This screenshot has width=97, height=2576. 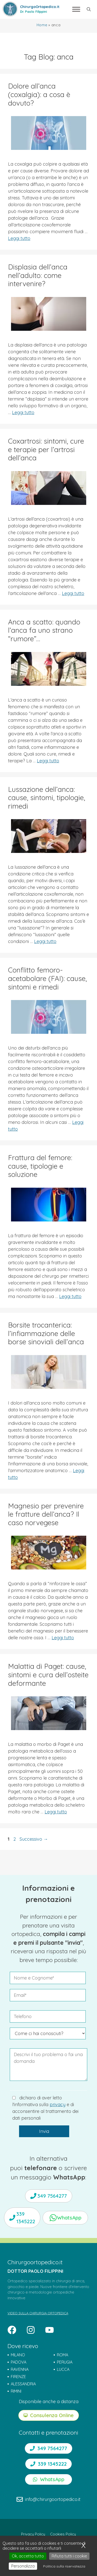 I want to click on privacy, so click(x=57, y=2104).